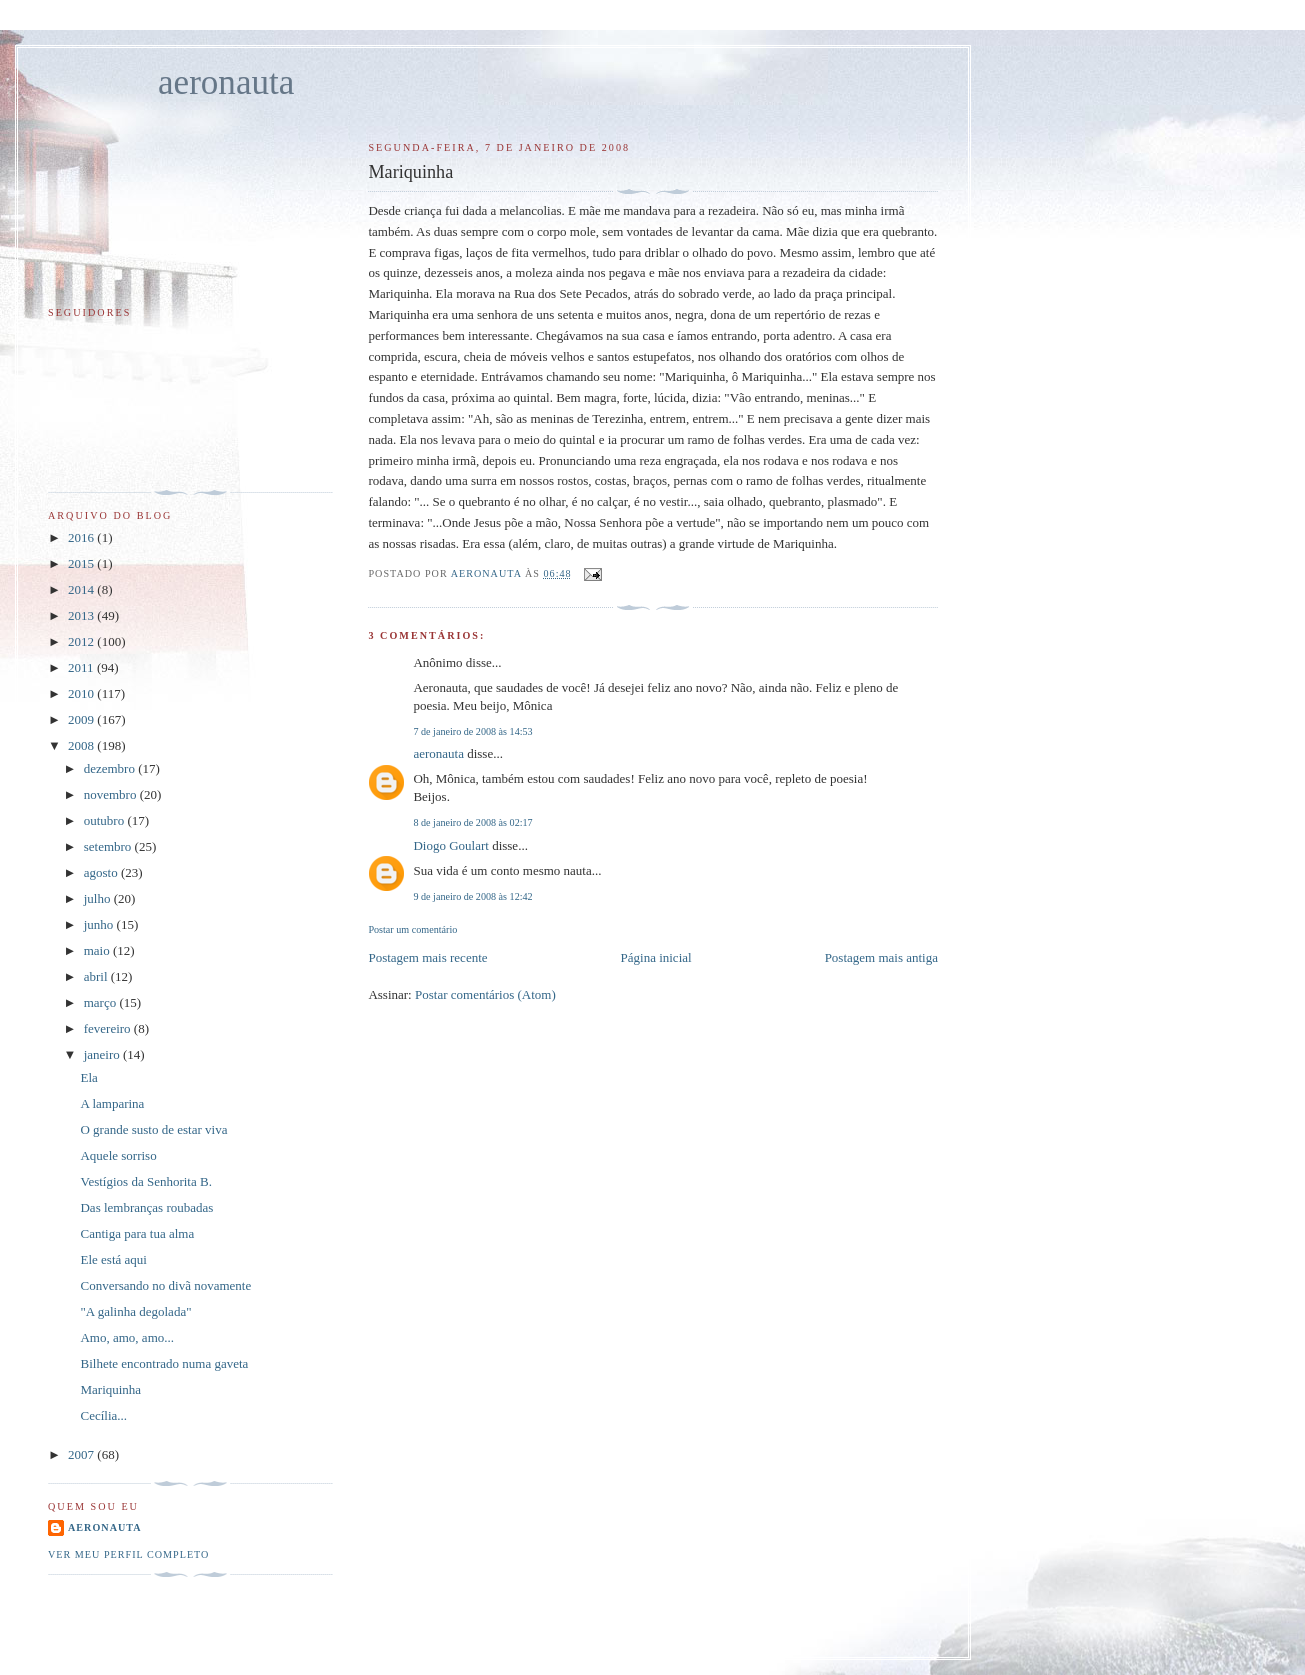 This screenshot has height=1675, width=1305. I want to click on Ele está aqui, so click(113, 1259).